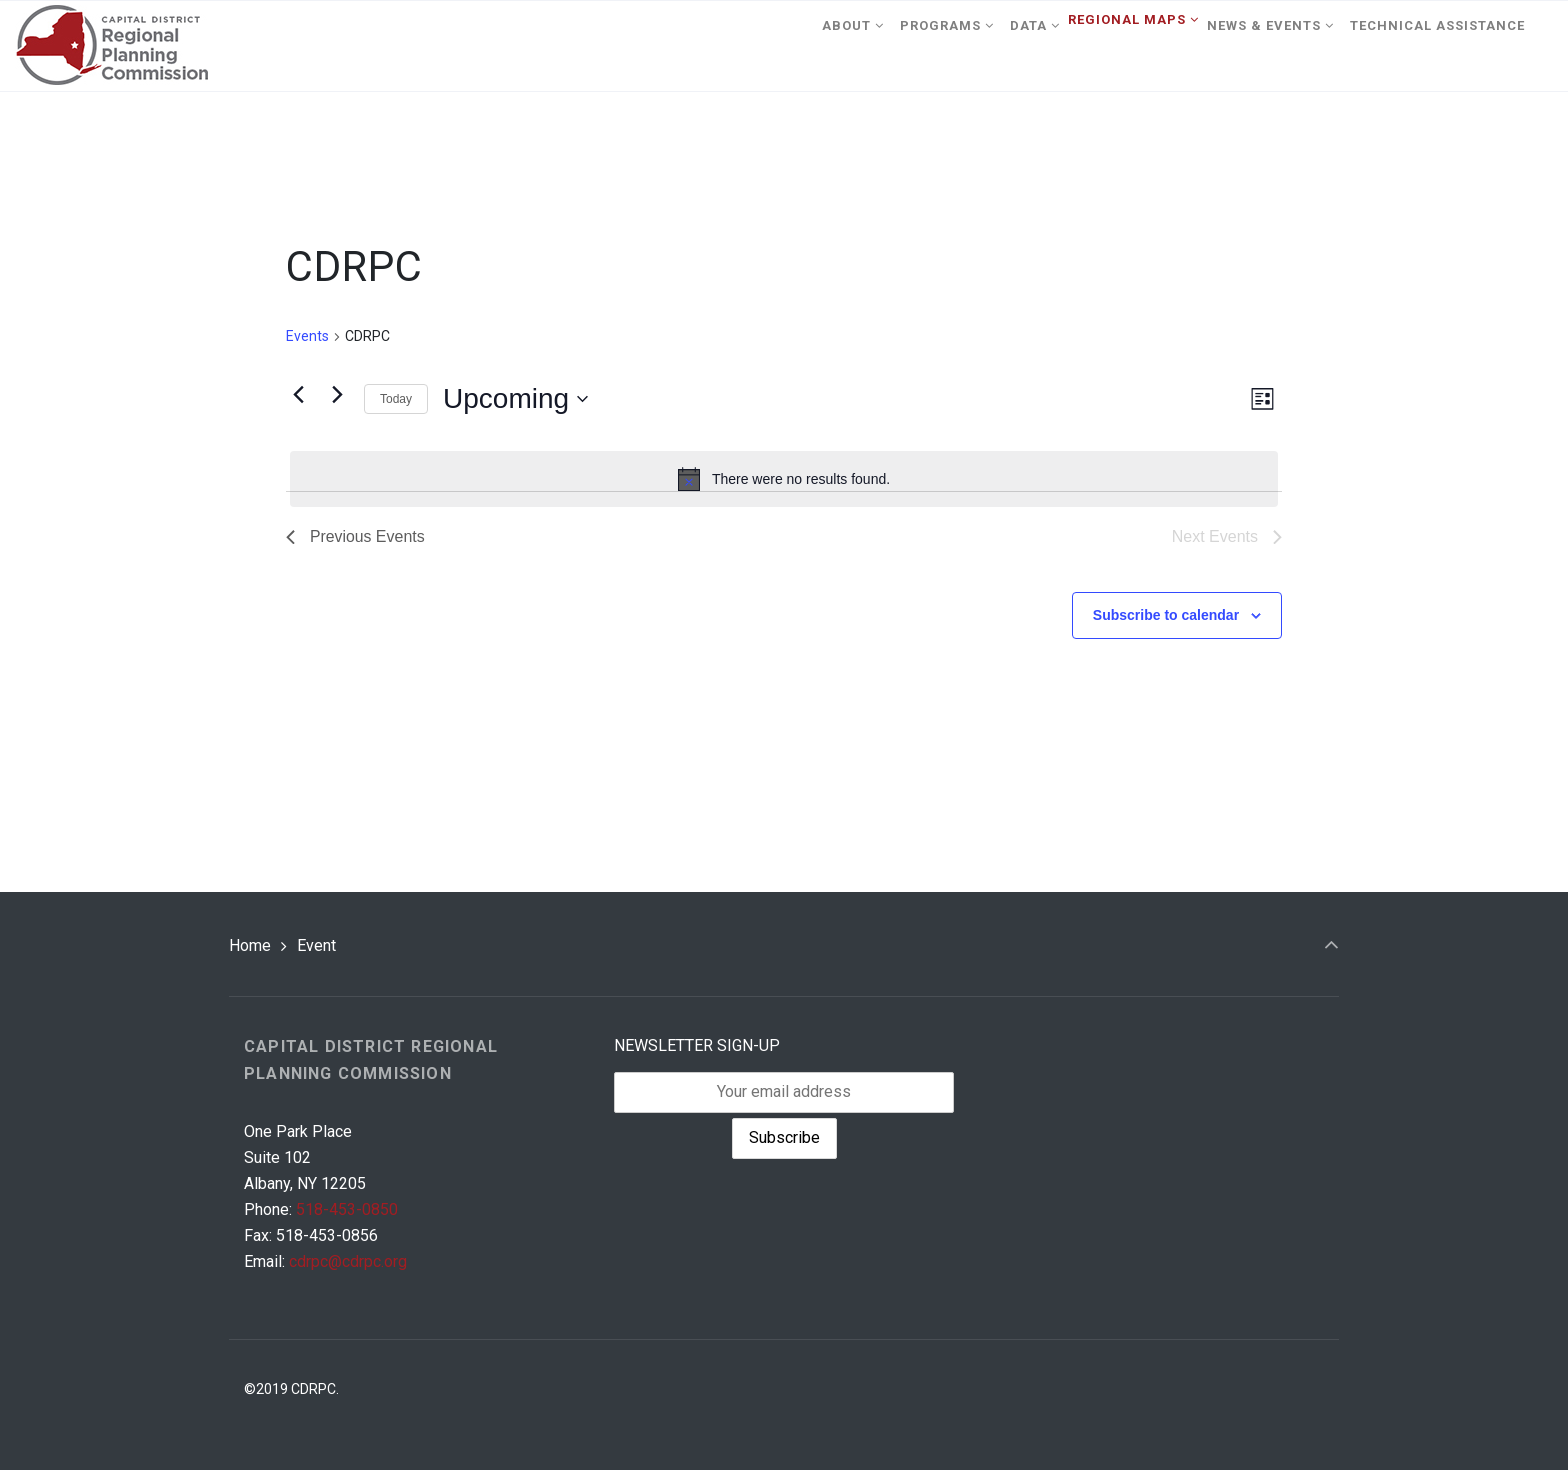  Describe the element at coordinates (784, 479) in the screenshot. I see `[alert]` at that location.